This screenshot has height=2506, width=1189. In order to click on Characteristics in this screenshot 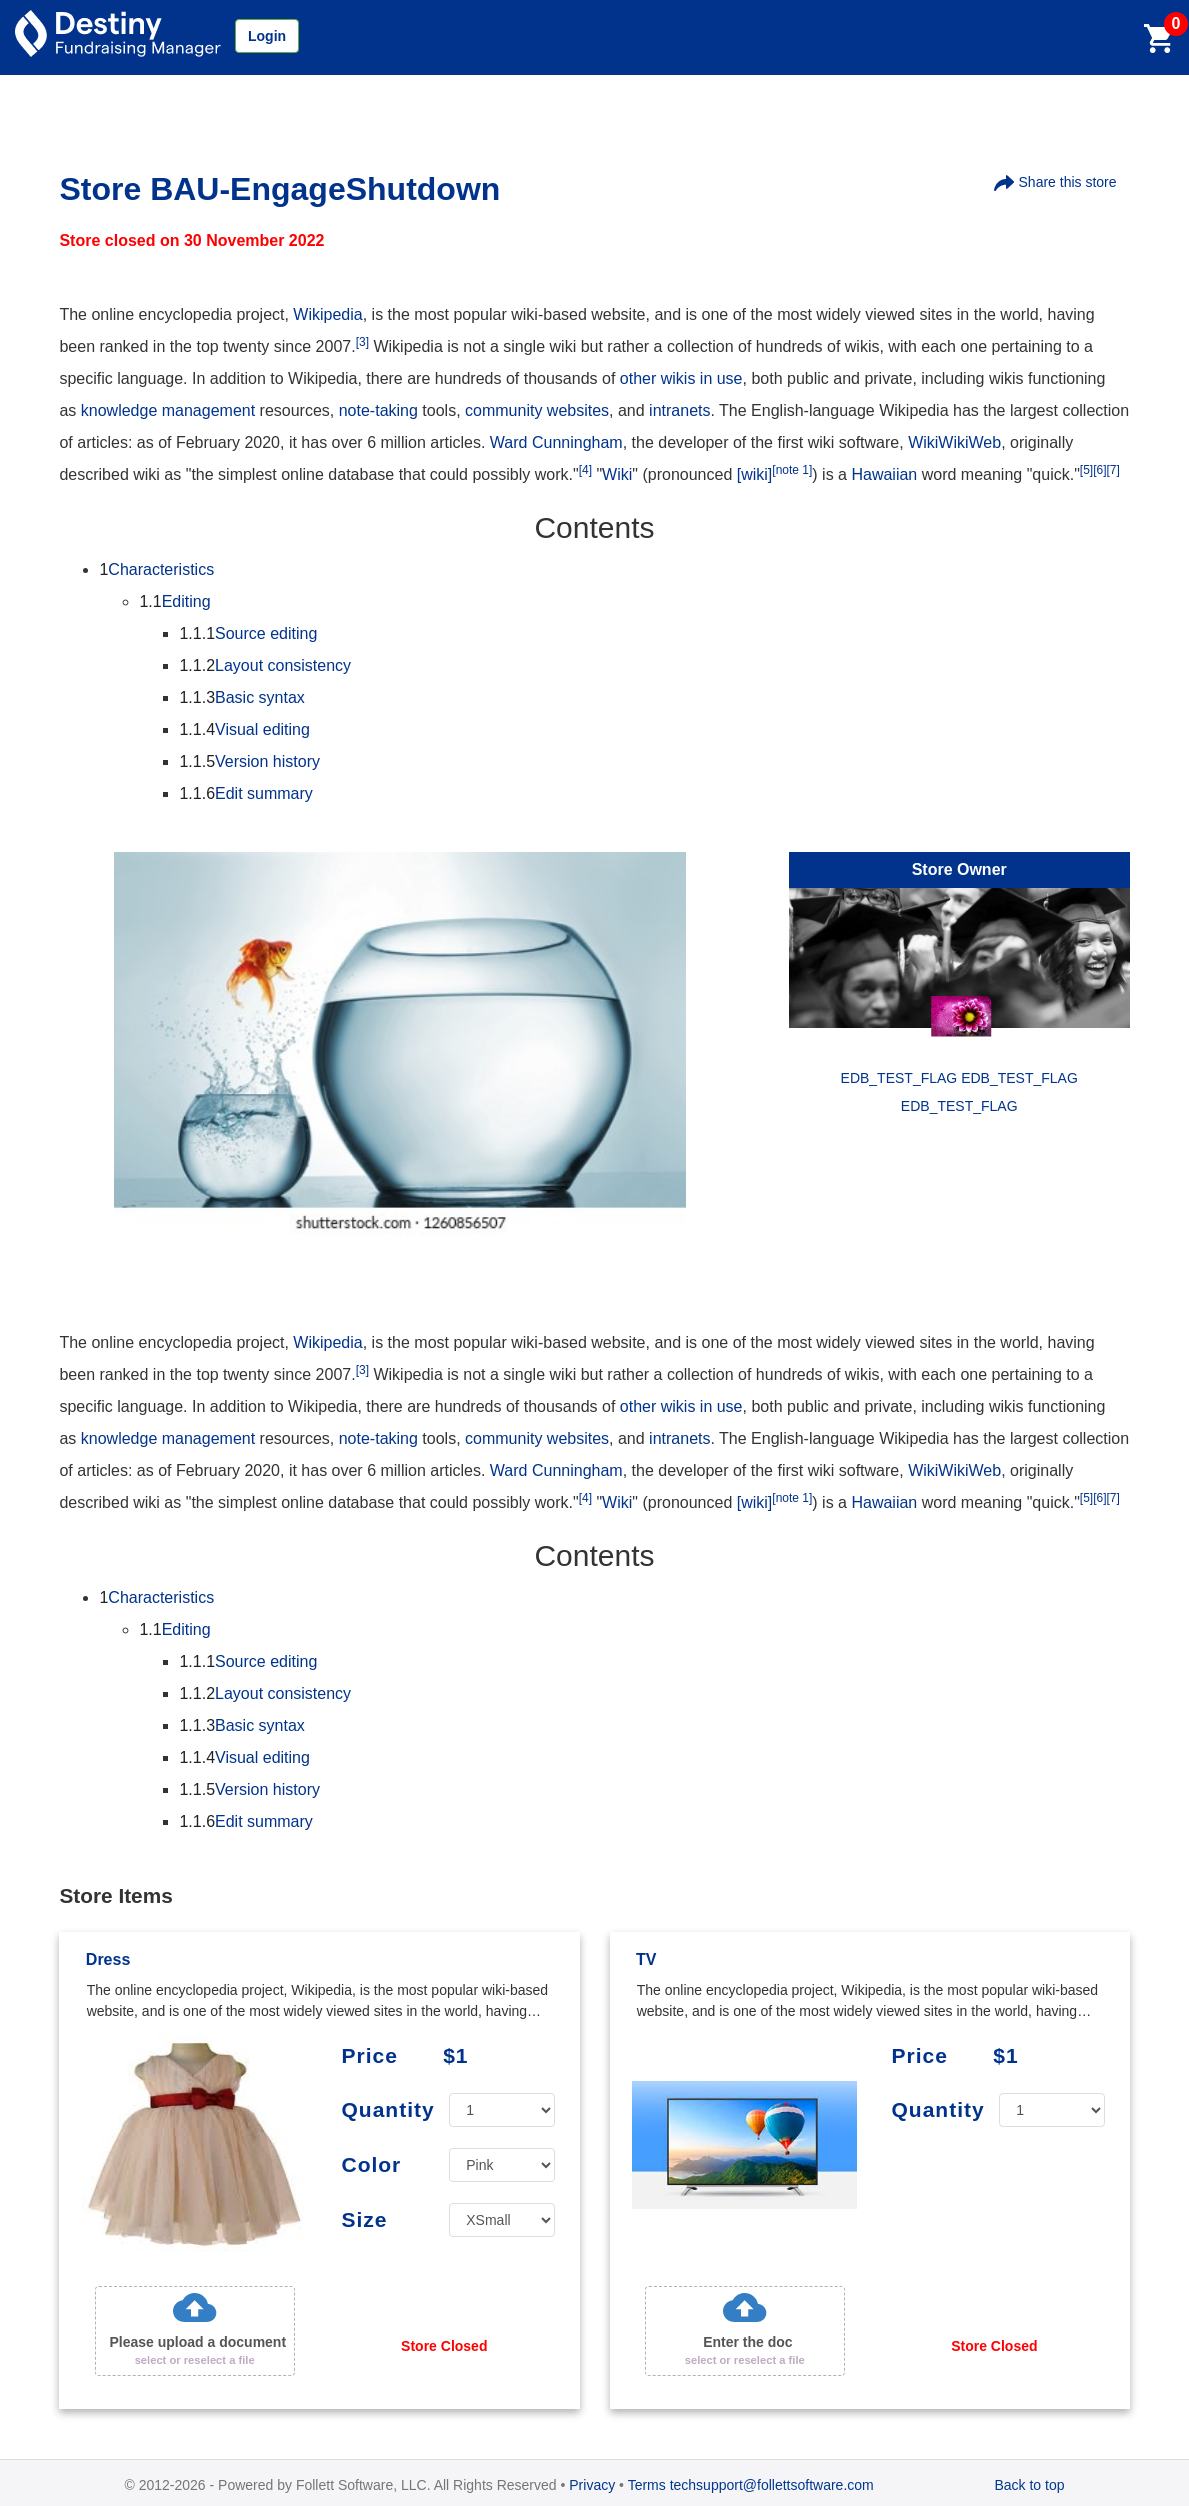, I will do `click(156, 569)`.